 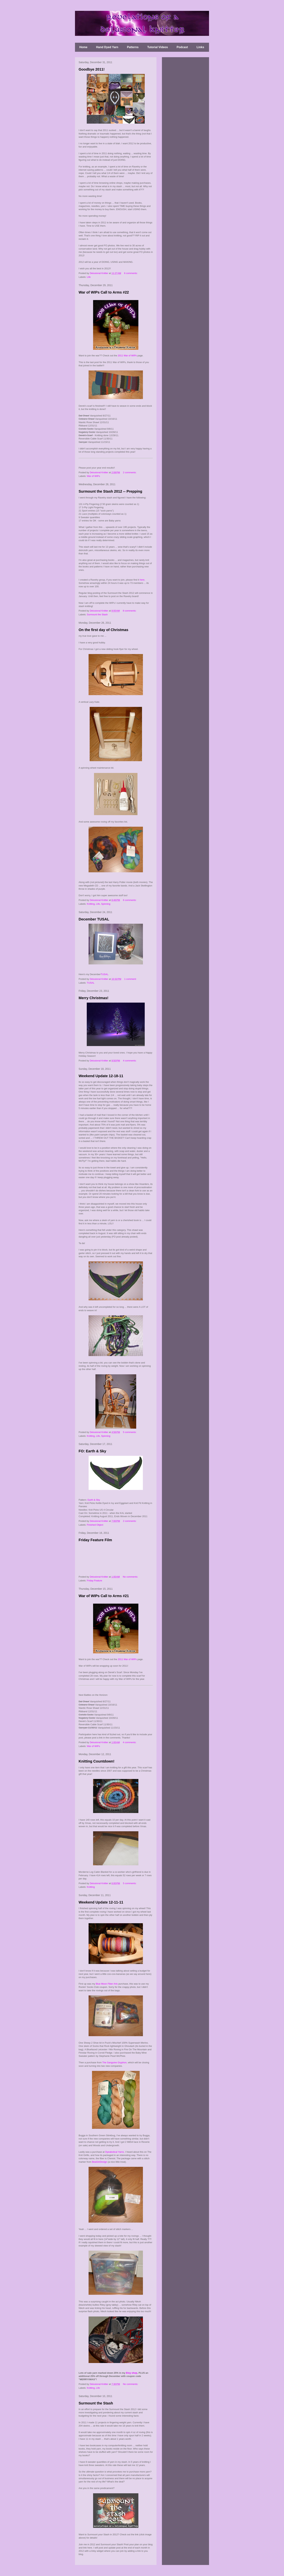 I want to click on here, so click(x=142, y=579).